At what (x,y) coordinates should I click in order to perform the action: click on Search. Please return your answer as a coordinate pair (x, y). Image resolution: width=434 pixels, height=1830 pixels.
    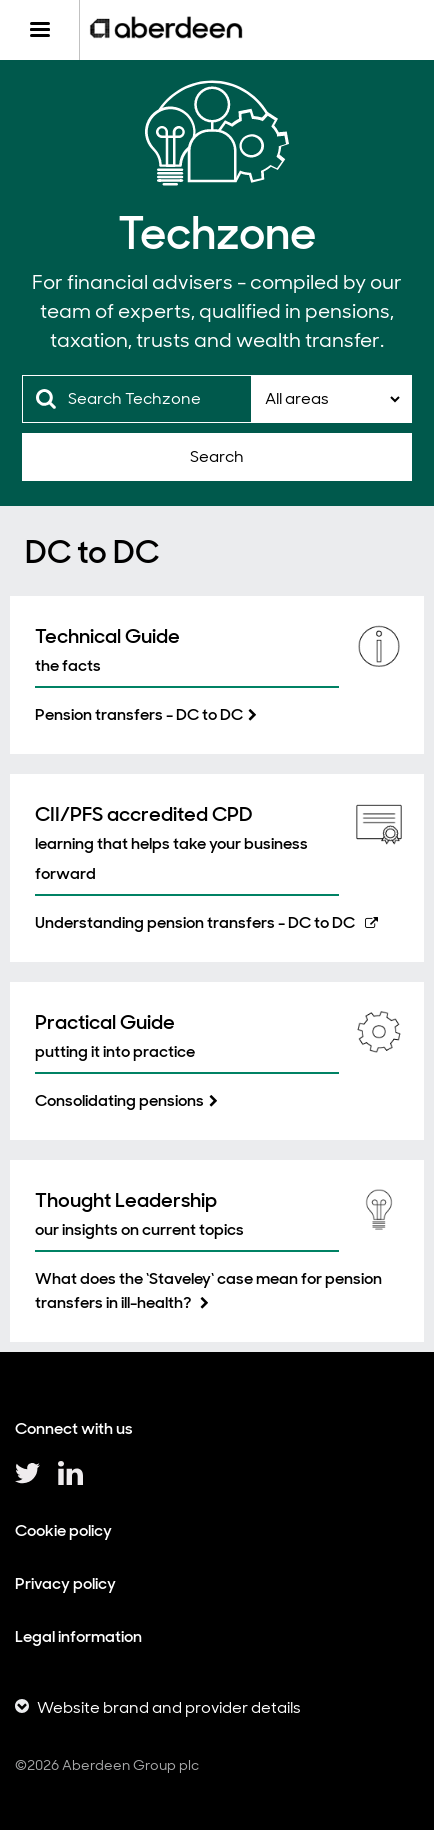
    Looking at the image, I should click on (217, 456).